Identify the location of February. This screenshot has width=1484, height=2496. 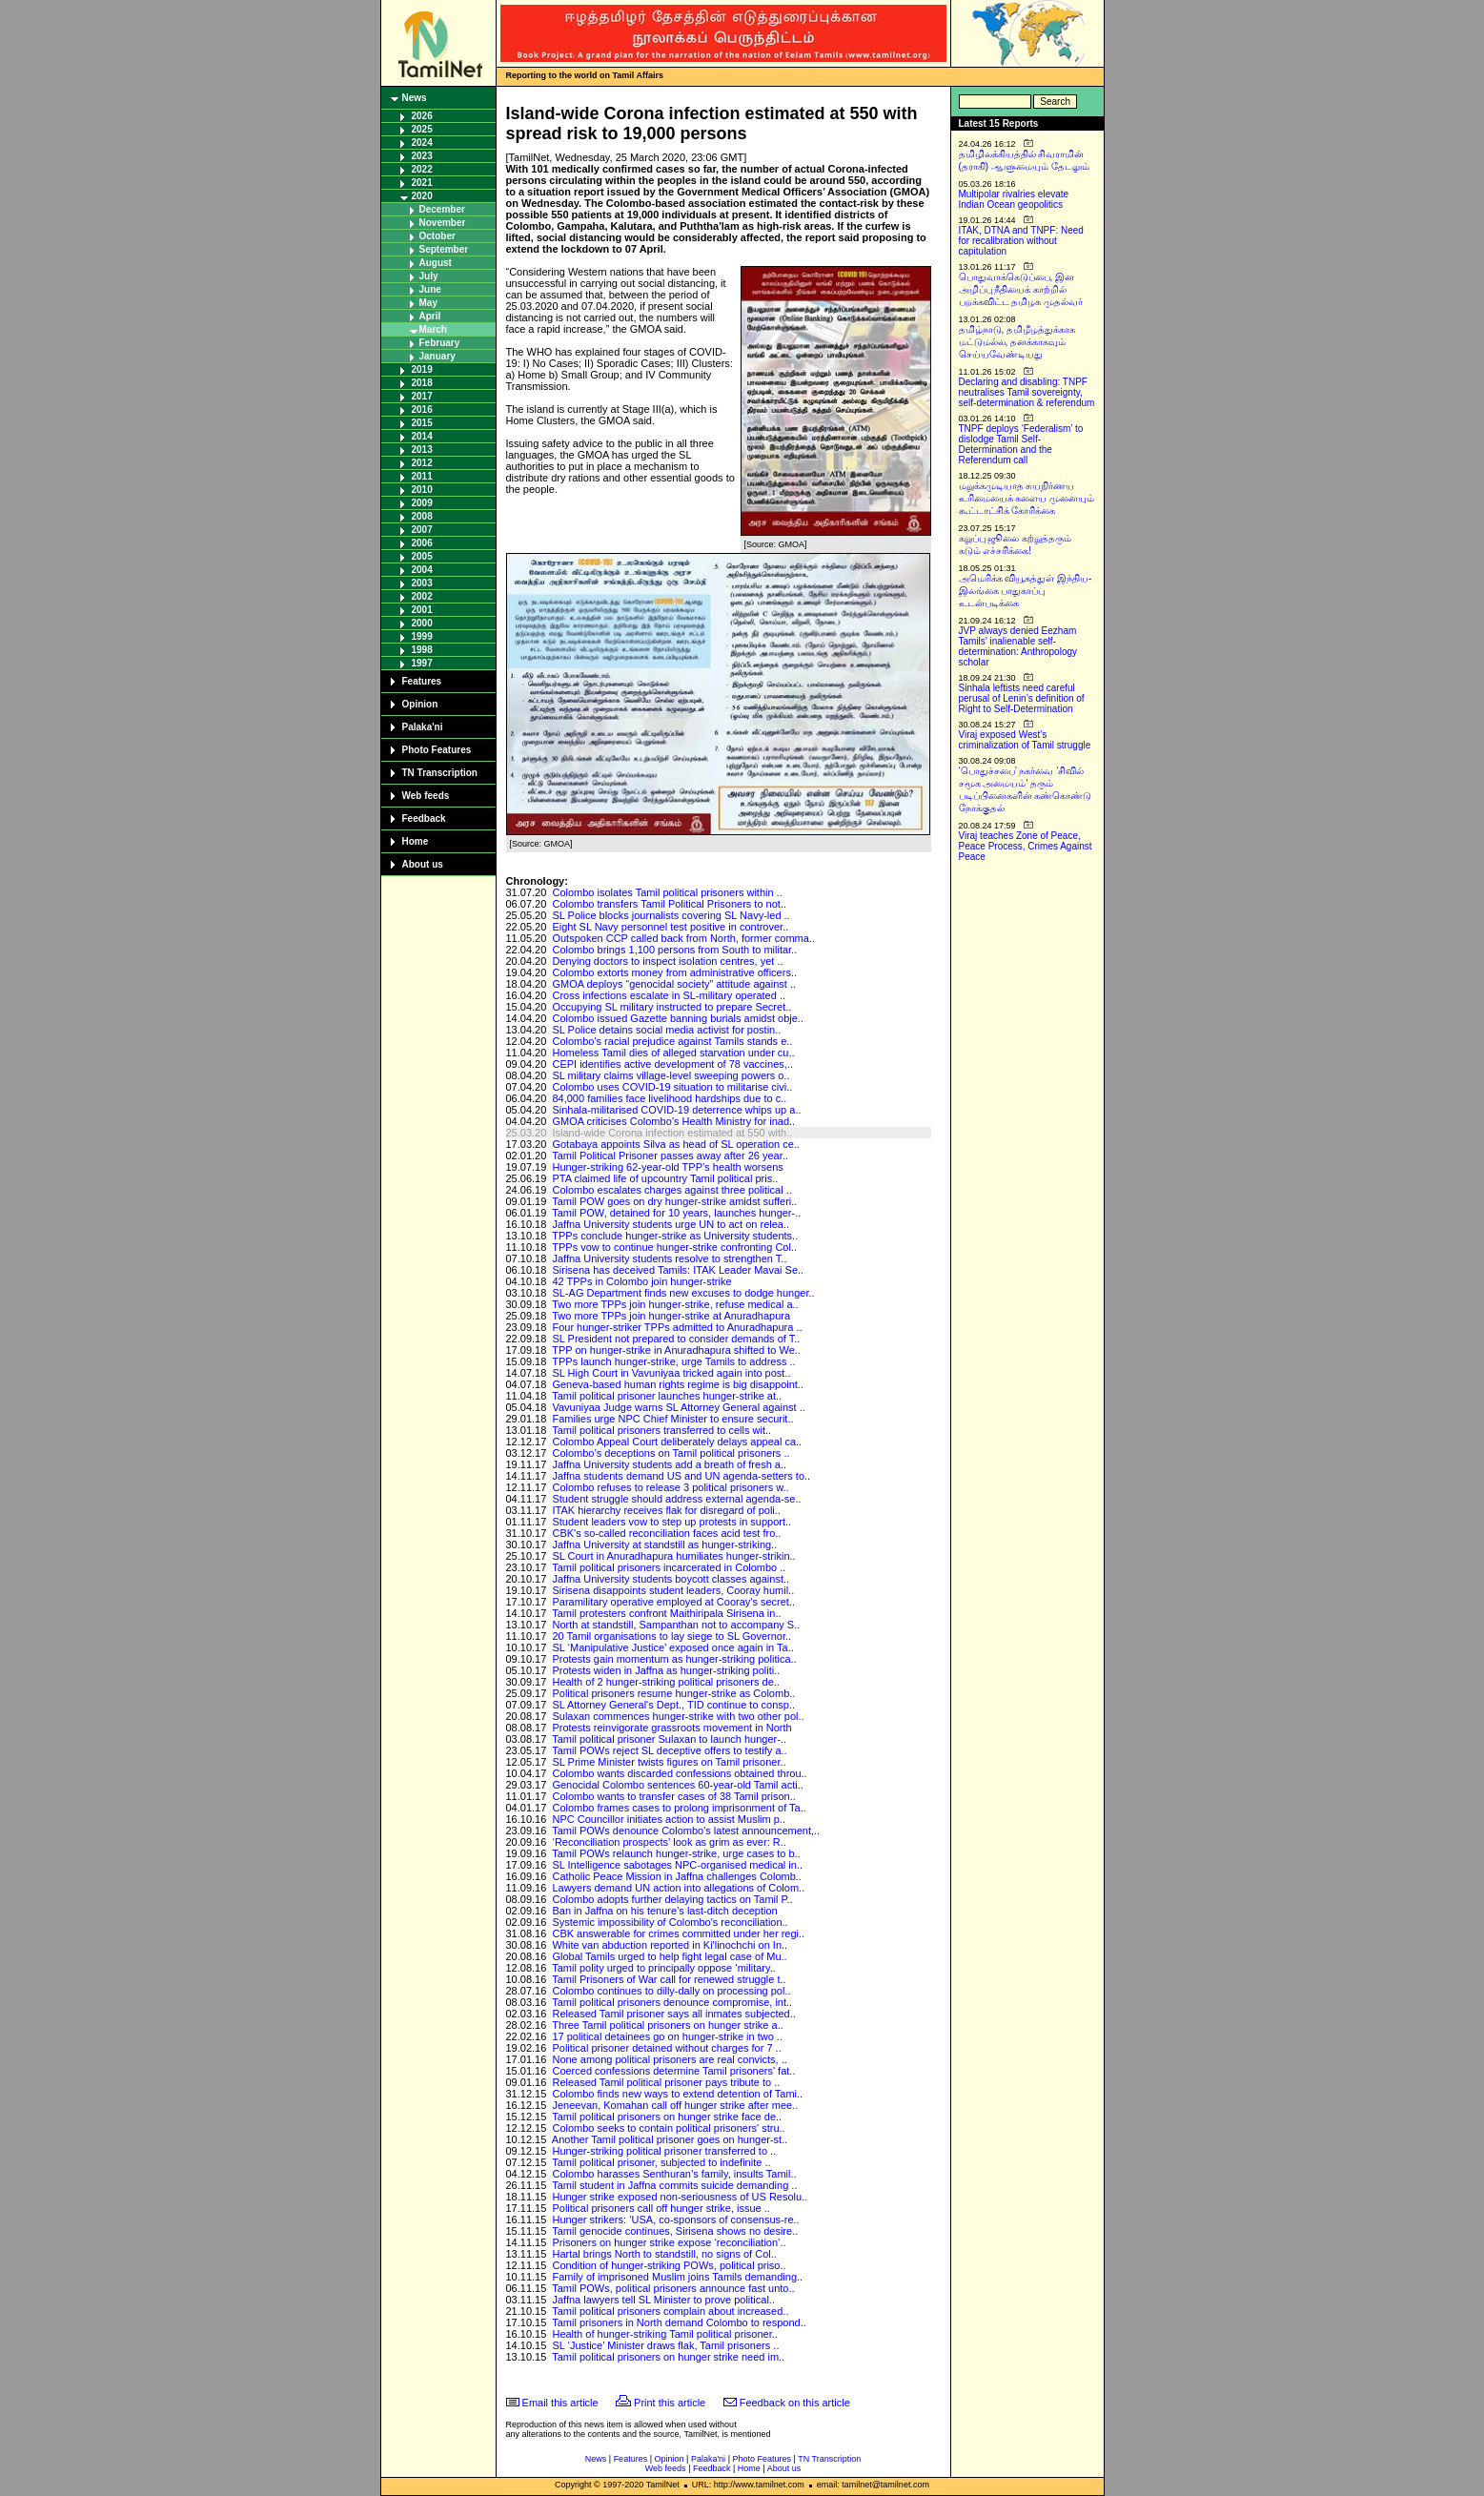
(439, 343).